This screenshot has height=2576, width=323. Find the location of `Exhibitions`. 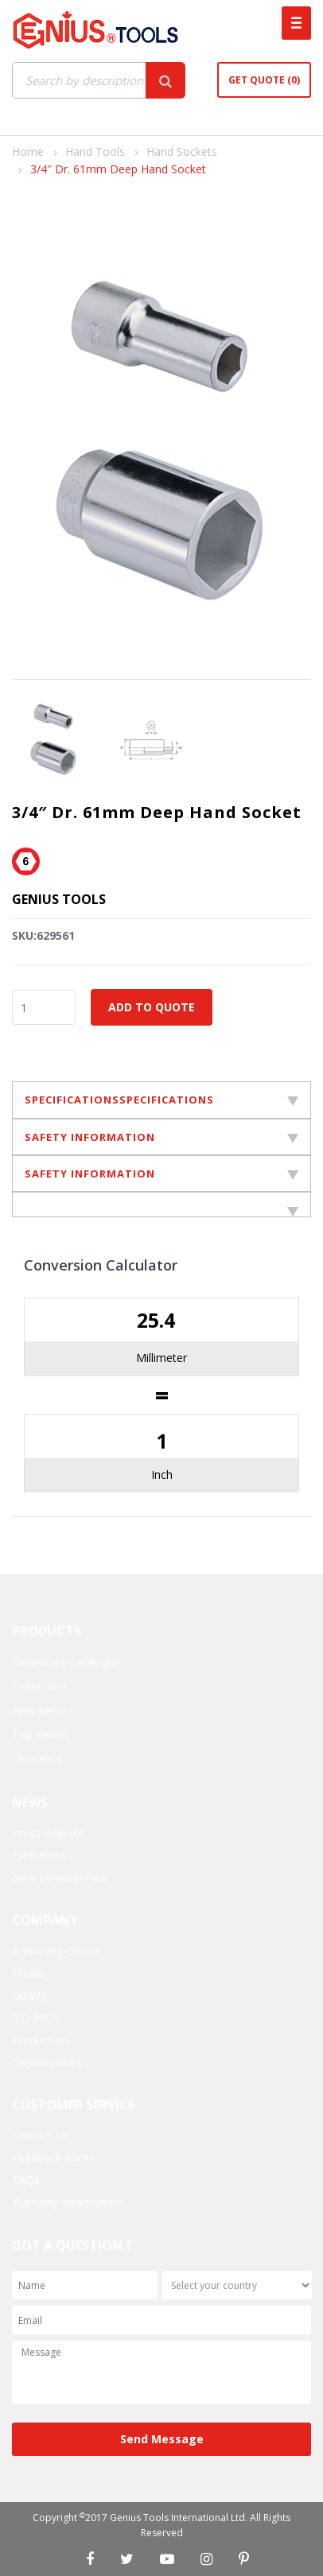

Exhibitions is located at coordinates (39, 1855).